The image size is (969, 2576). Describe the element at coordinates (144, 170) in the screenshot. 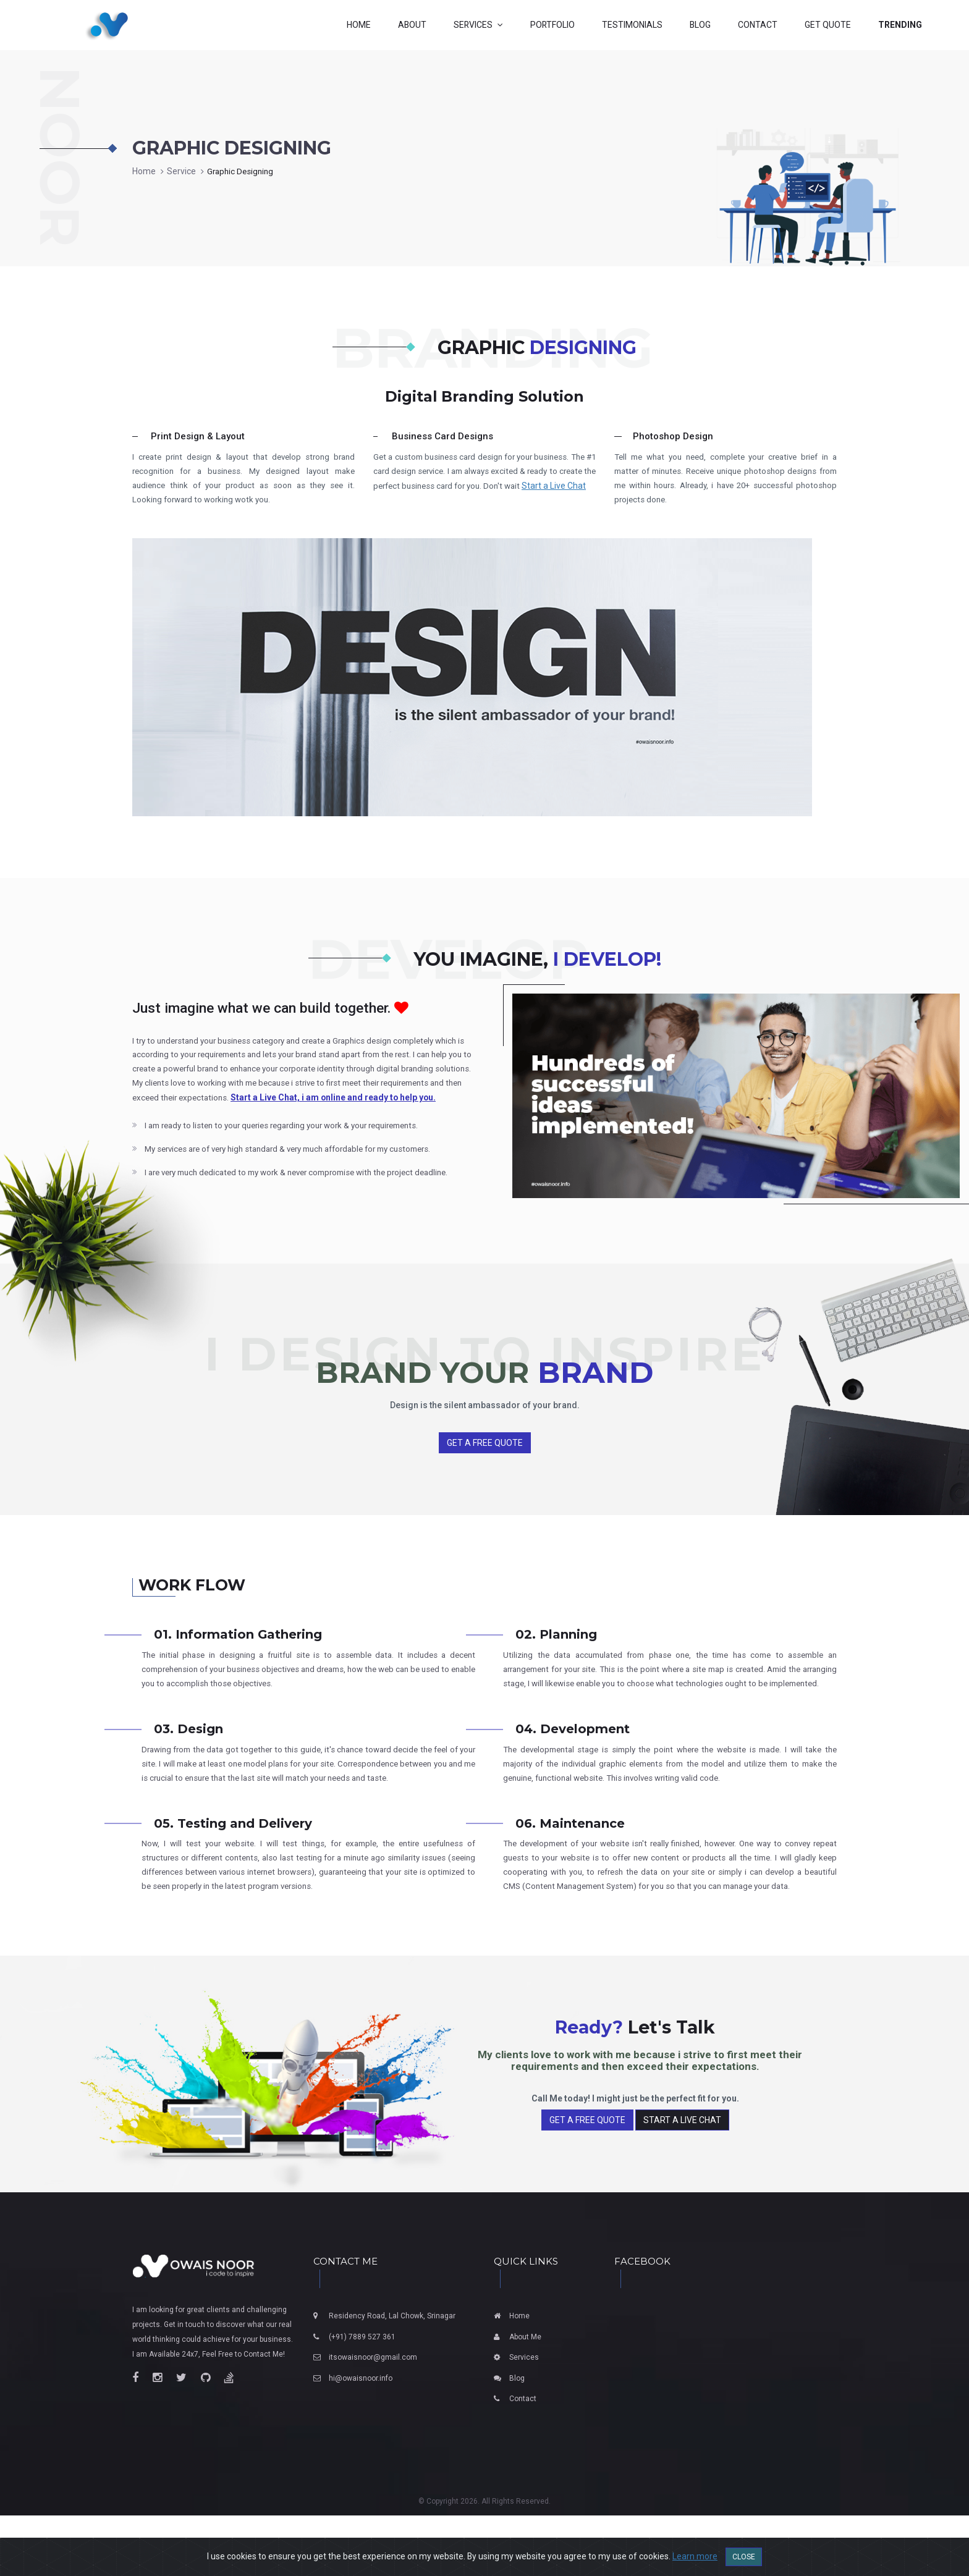

I see `Home` at that location.